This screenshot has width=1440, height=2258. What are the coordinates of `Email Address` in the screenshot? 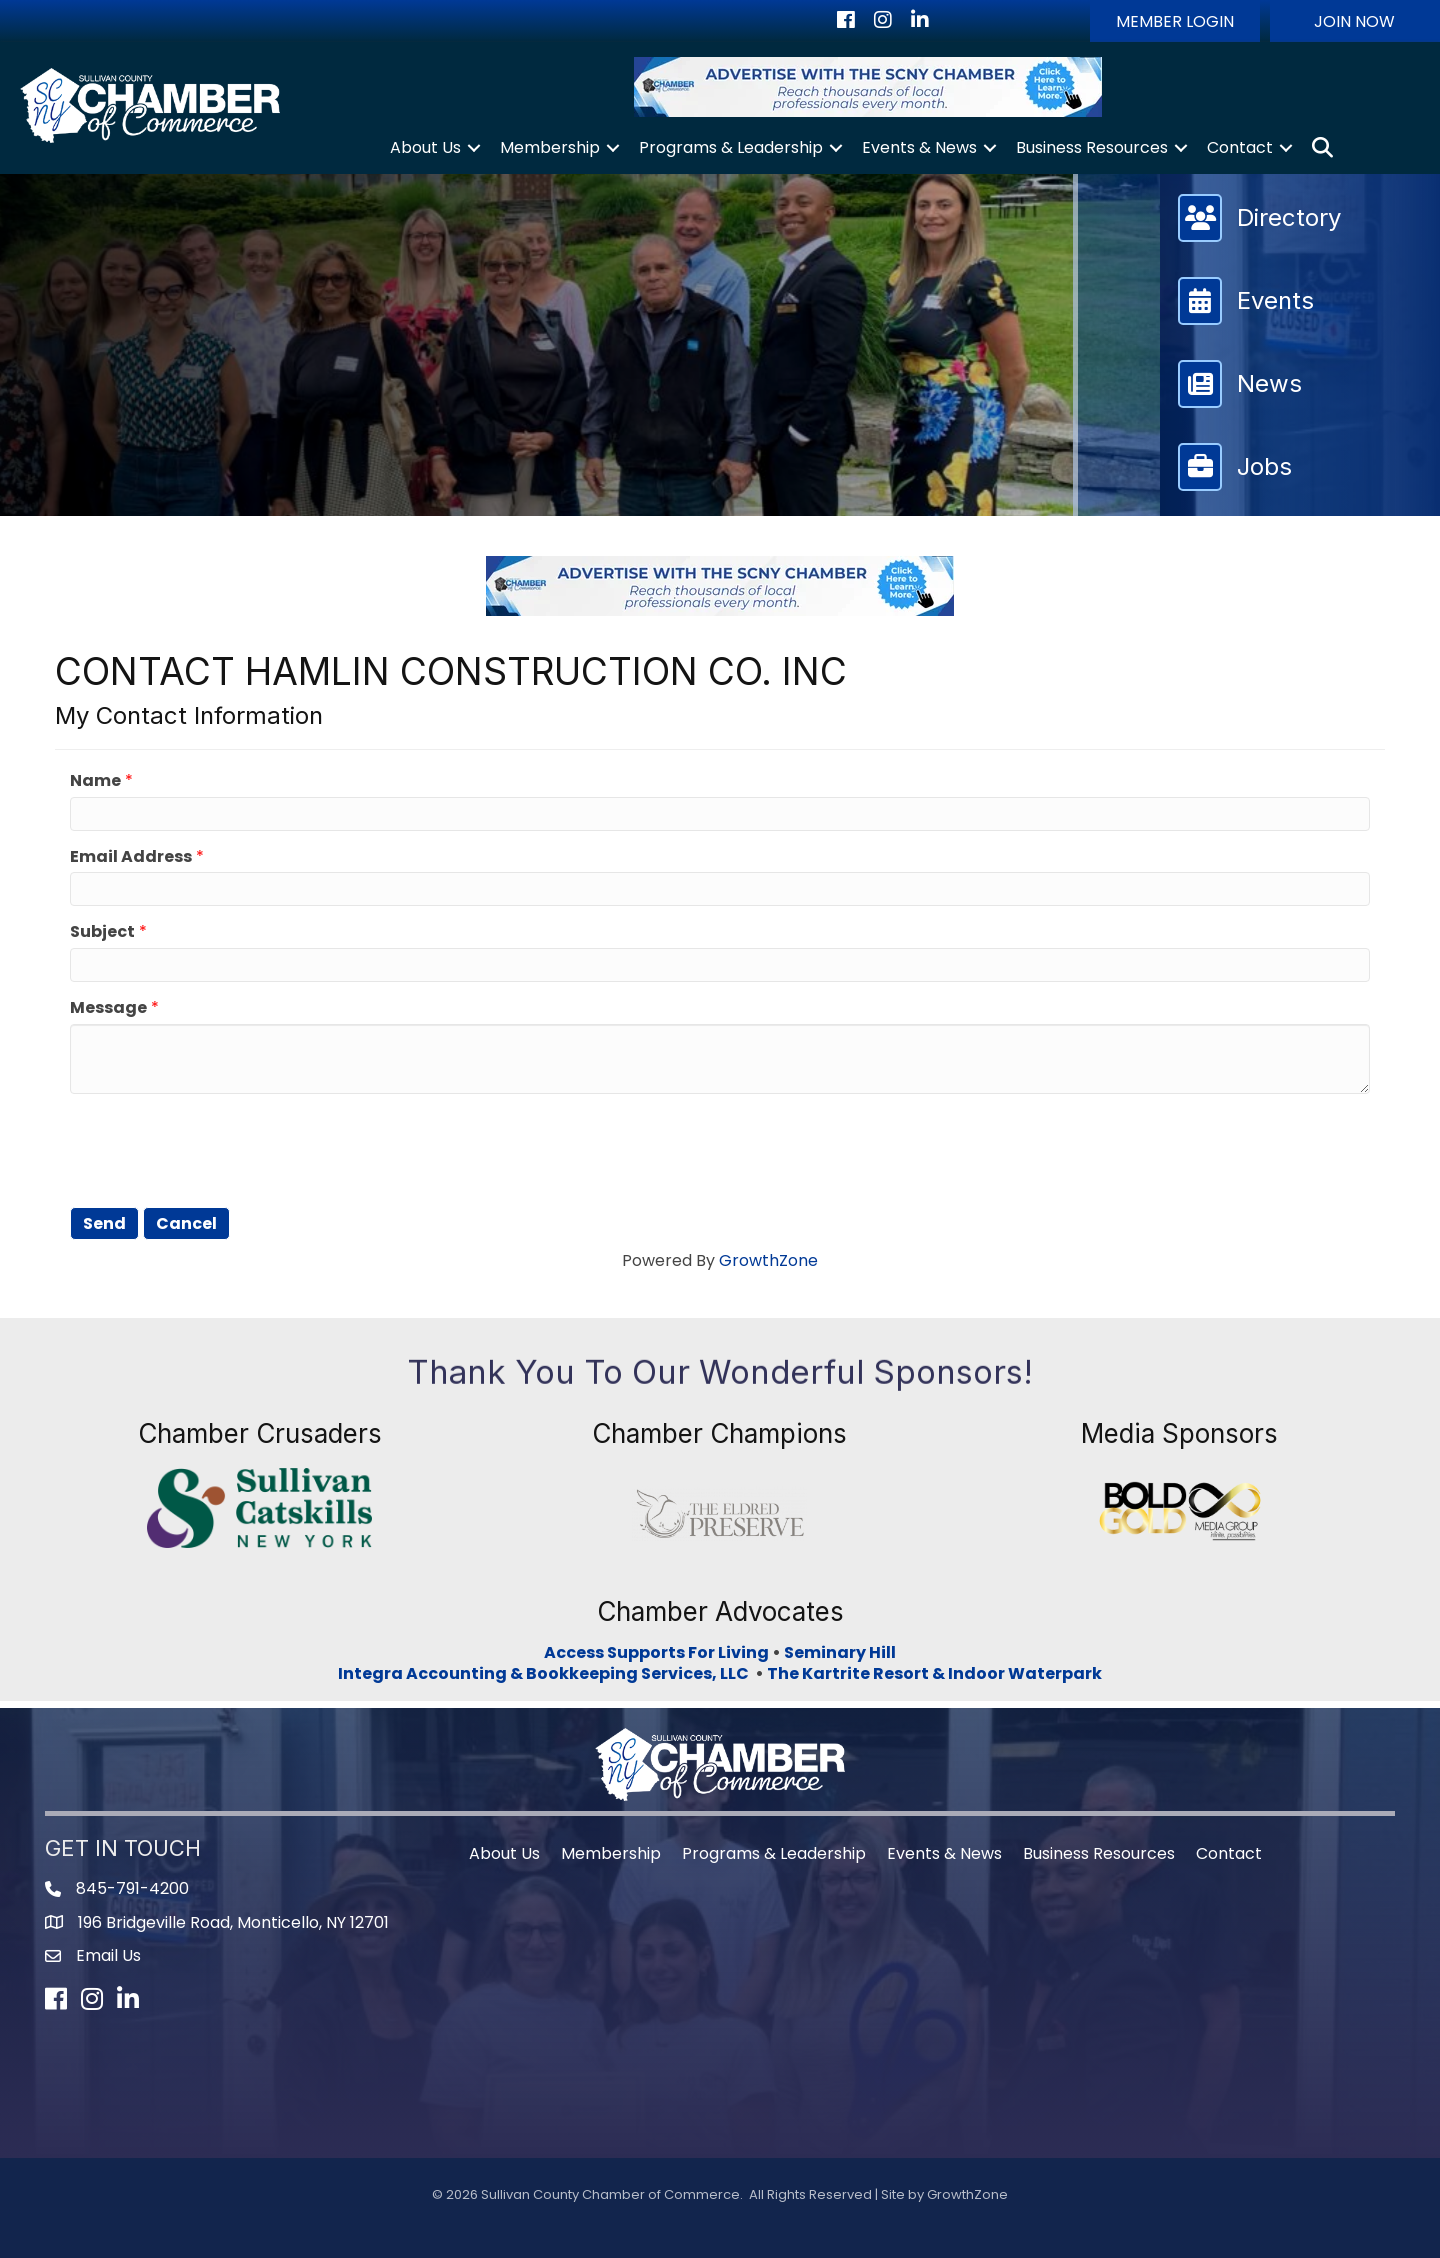 It's located at (131, 857).